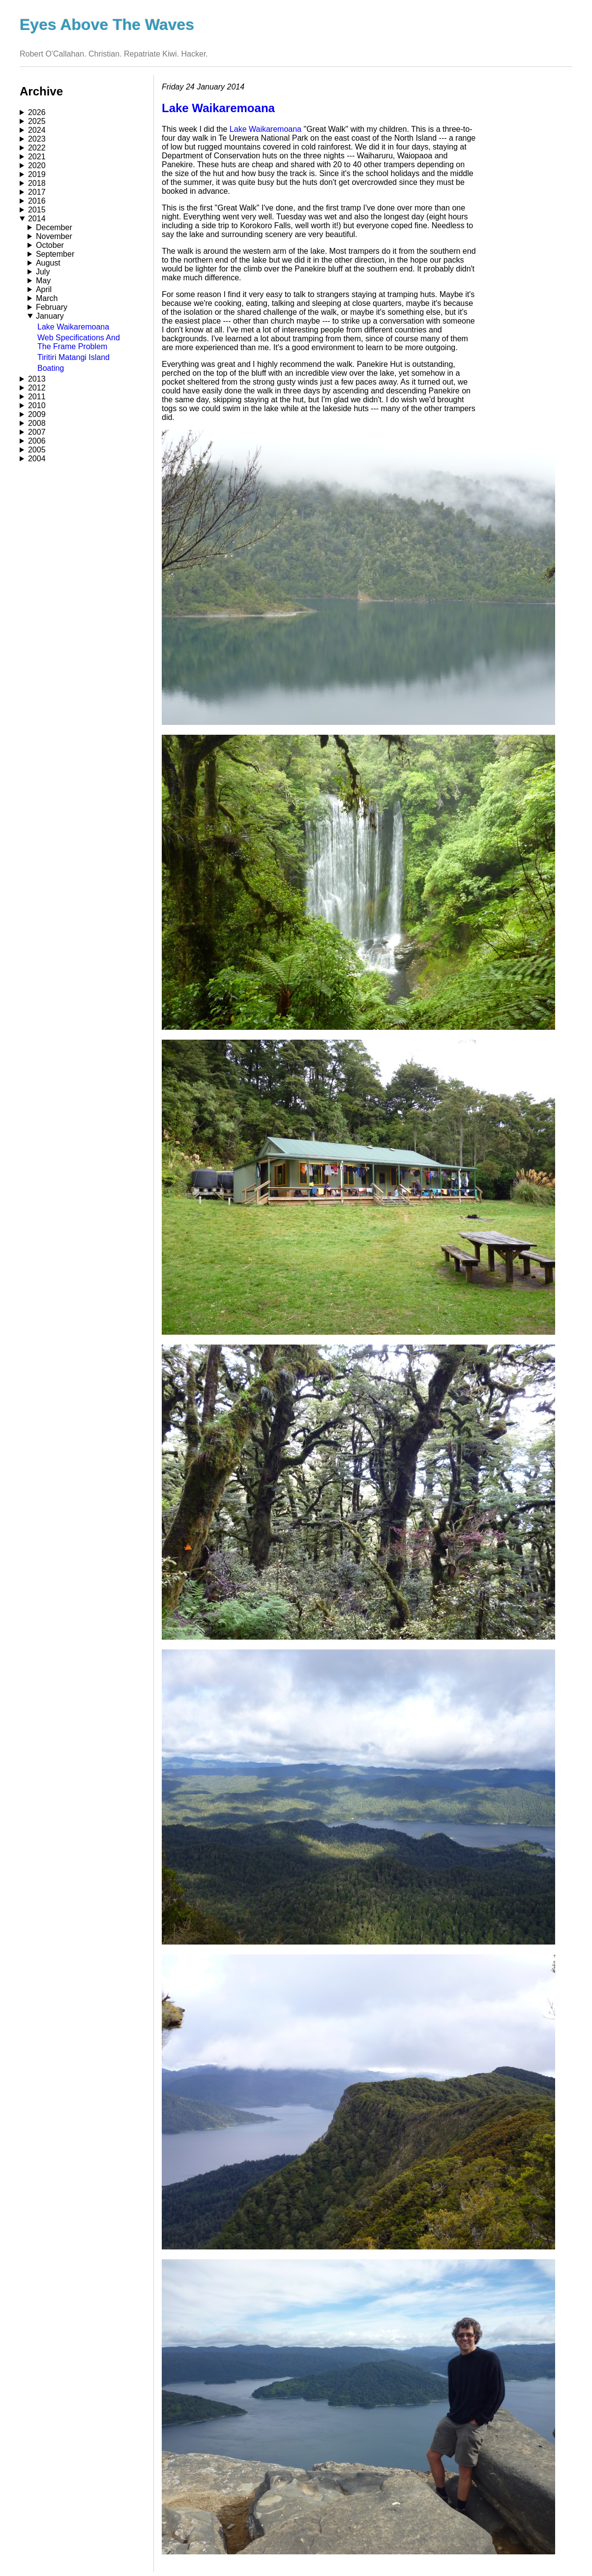 The image size is (592, 2576). Describe the element at coordinates (54, 236) in the screenshot. I see `November` at that location.